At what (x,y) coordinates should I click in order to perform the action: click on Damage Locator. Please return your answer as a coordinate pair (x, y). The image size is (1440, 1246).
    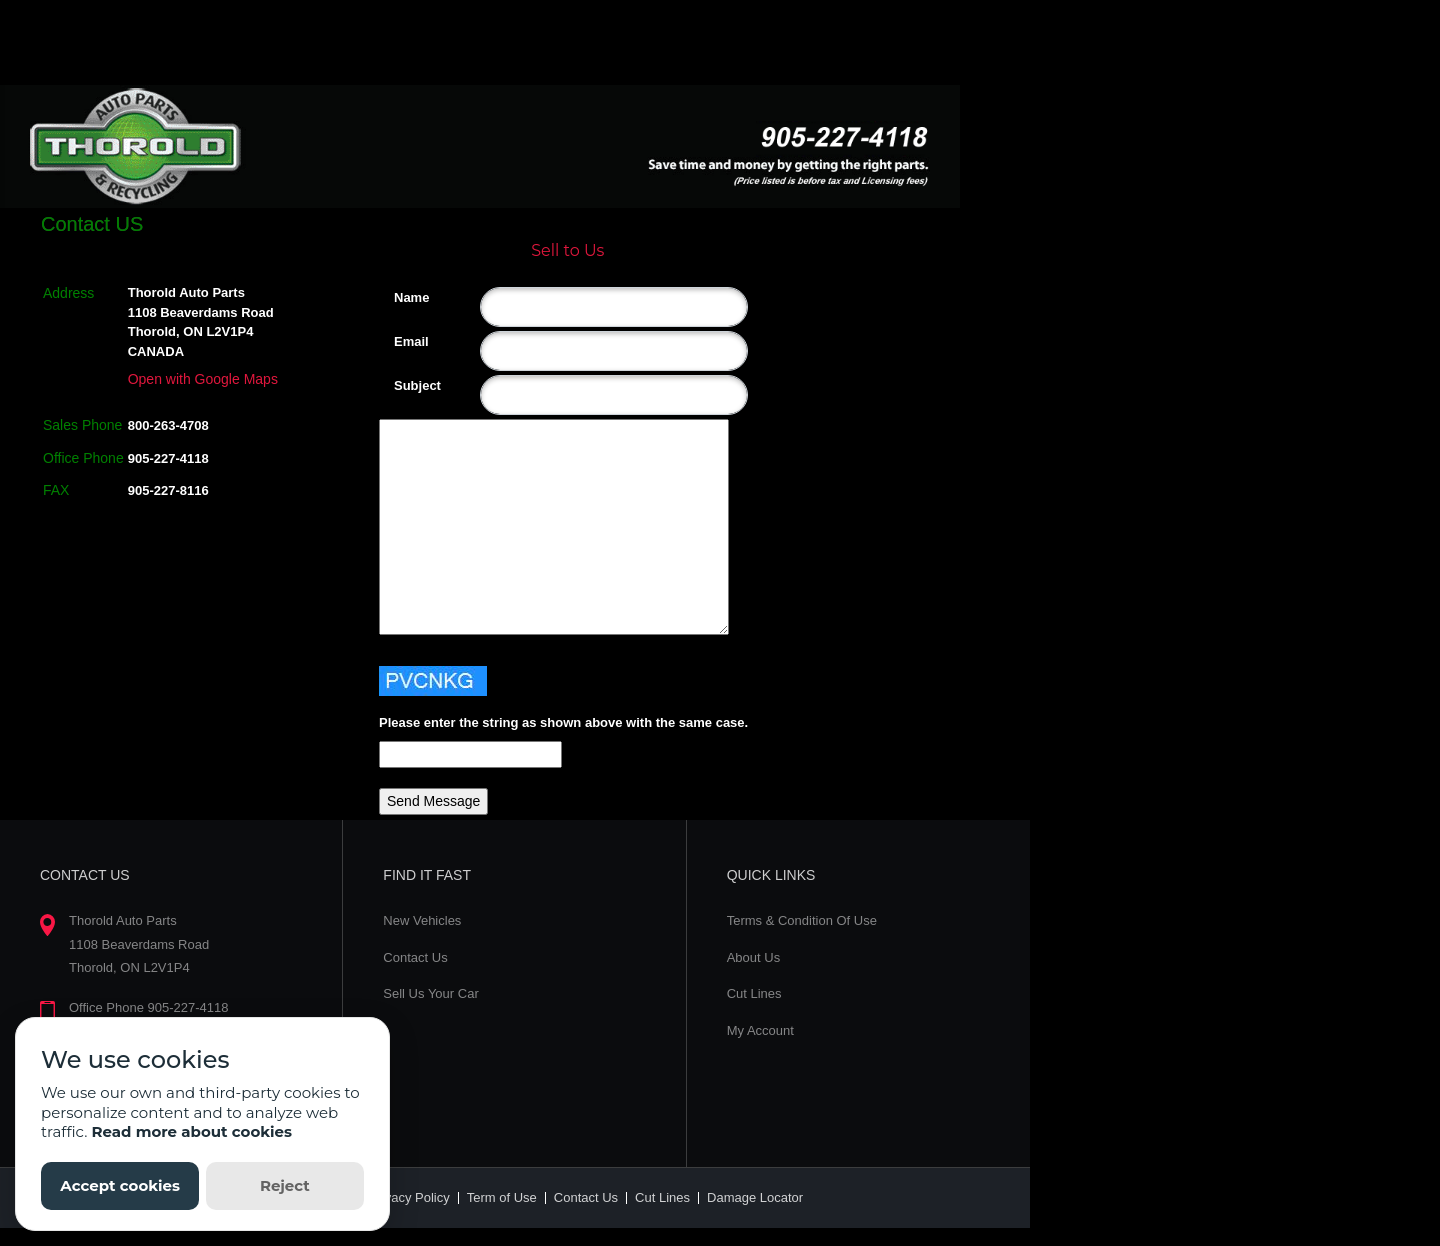
    Looking at the image, I should click on (755, 1197).